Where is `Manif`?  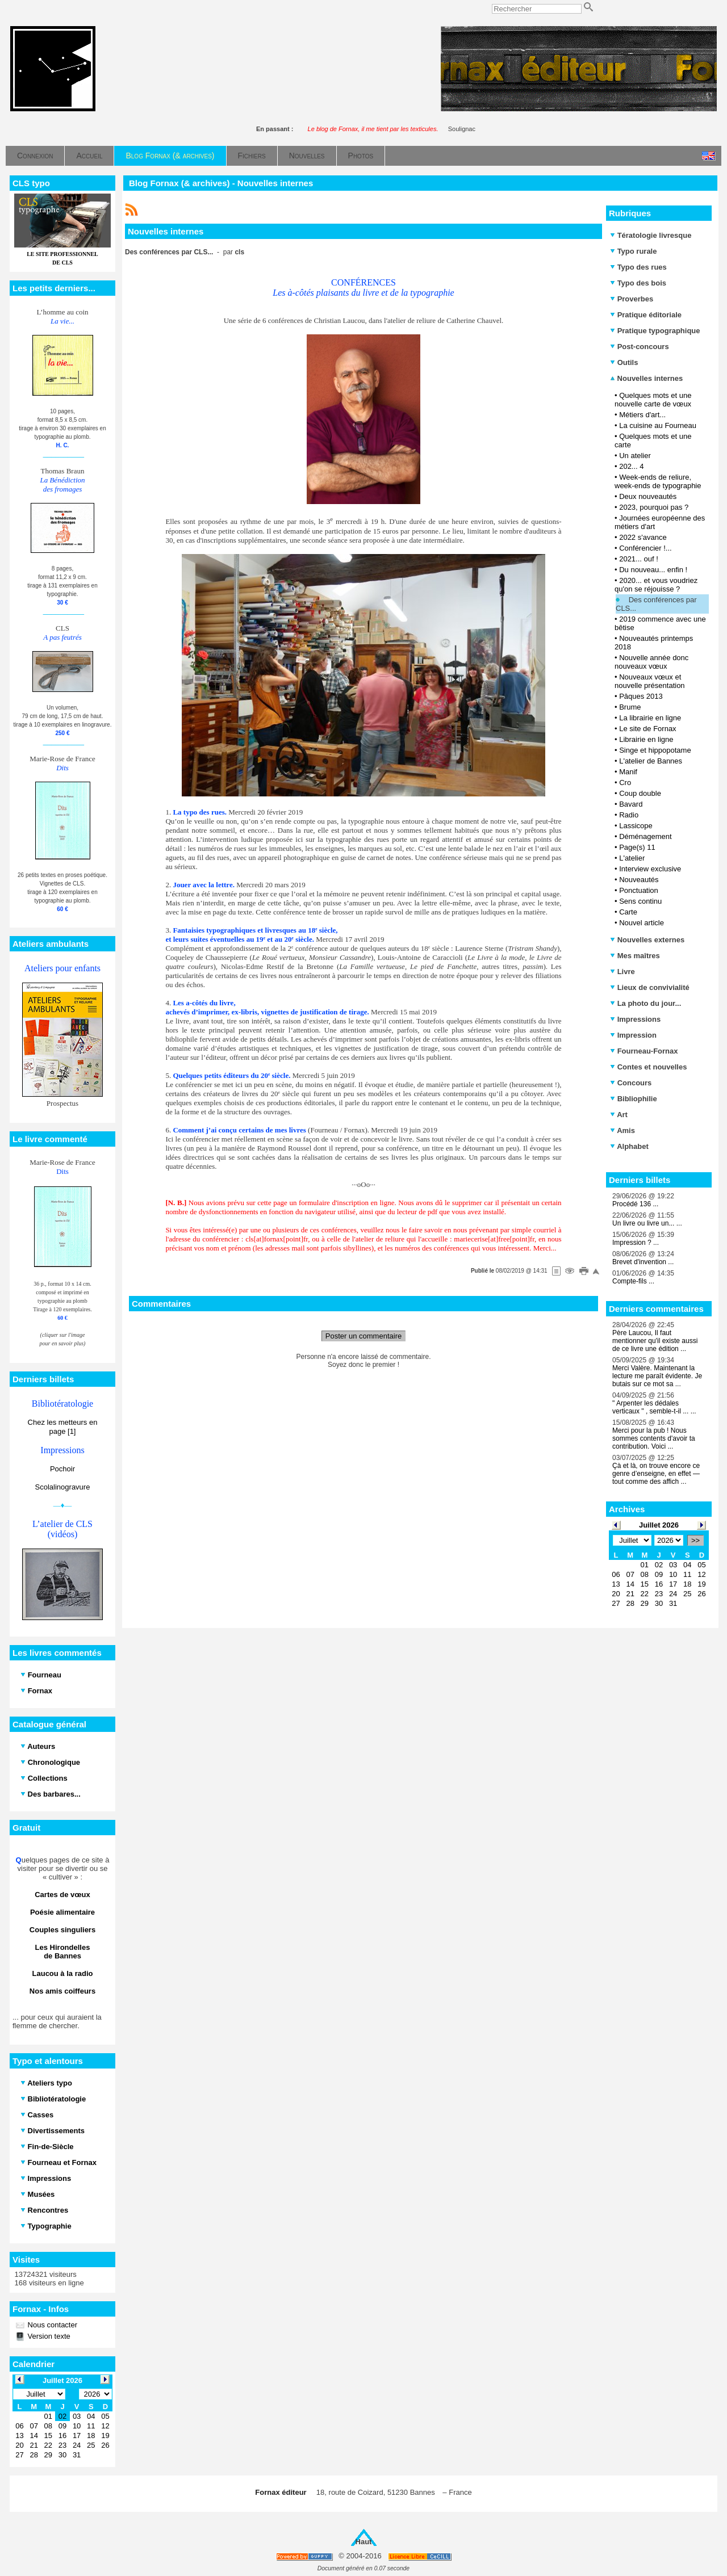 Manif is located at coordinates (628, 771).